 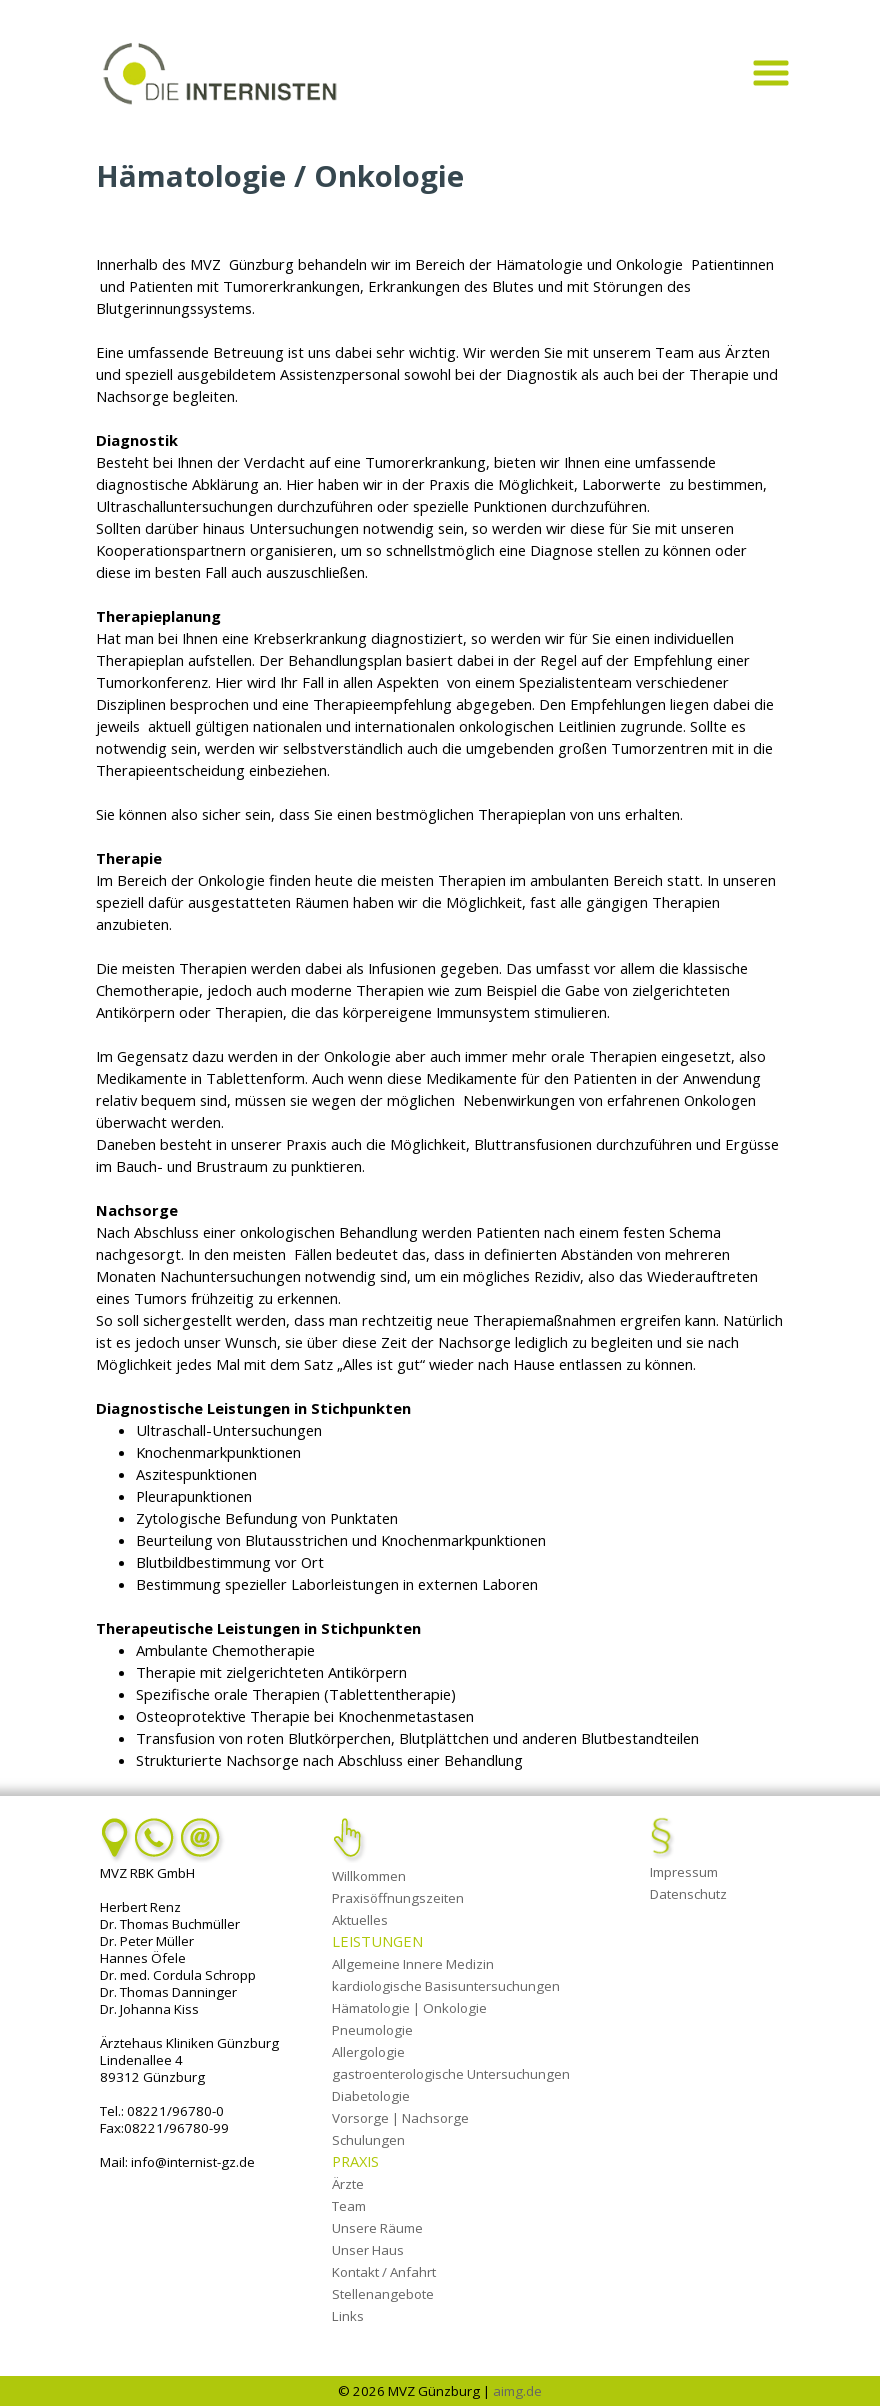 What do you see at coordinates (360, 1920) in the screenshot?
I see `Aktuelles` at bounding box center [360, 1920].